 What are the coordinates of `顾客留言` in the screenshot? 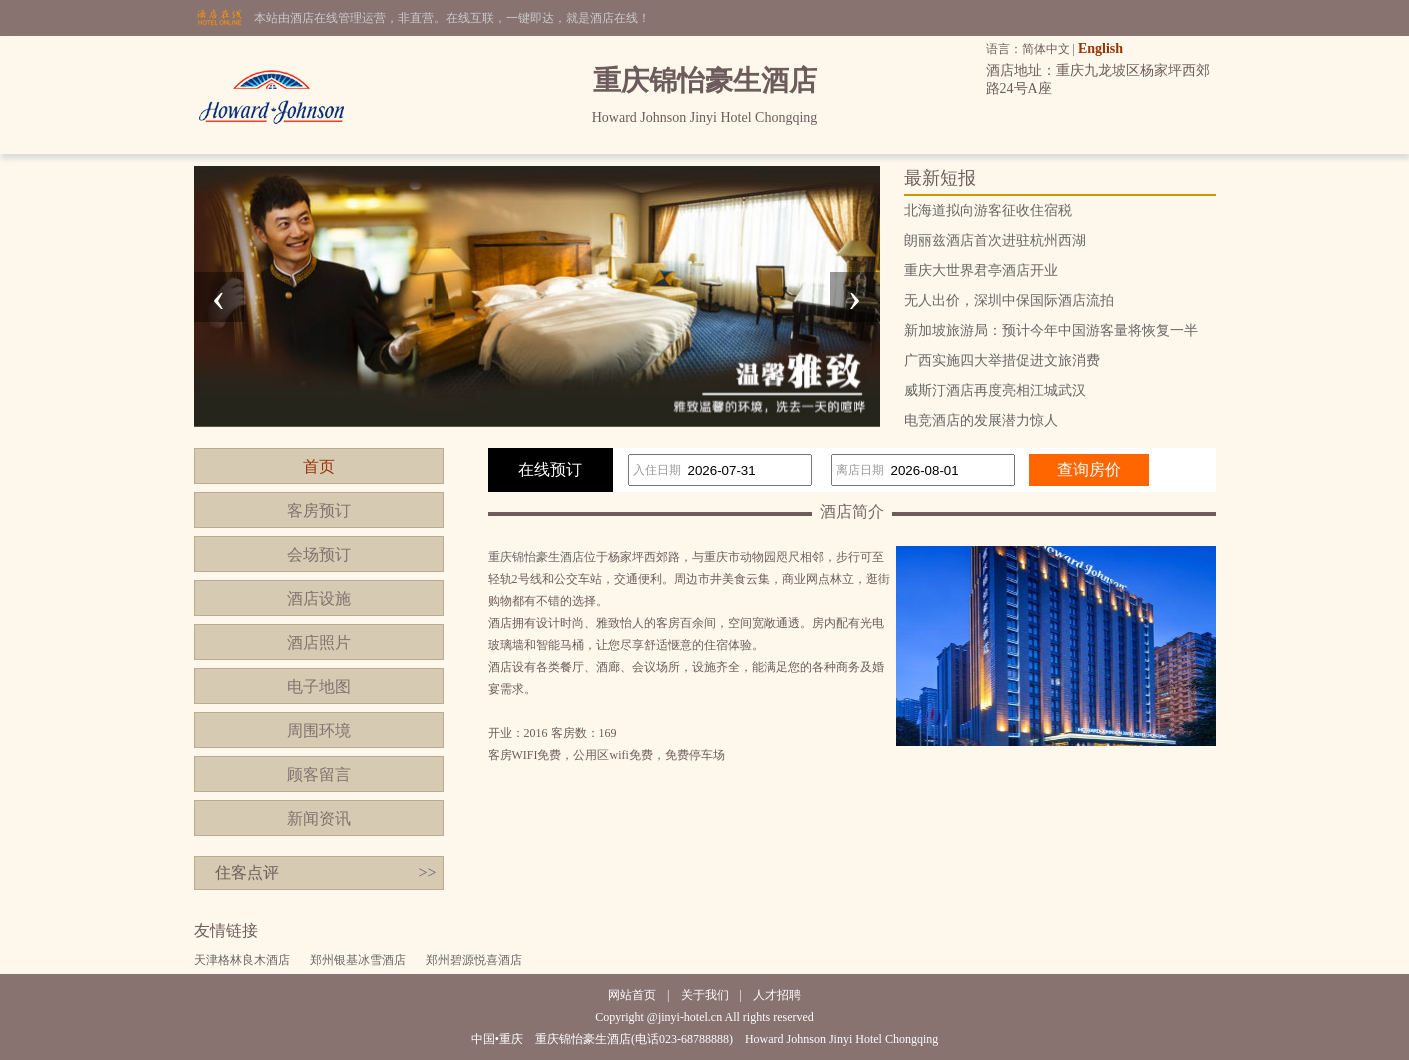 It's located at (319, 774).